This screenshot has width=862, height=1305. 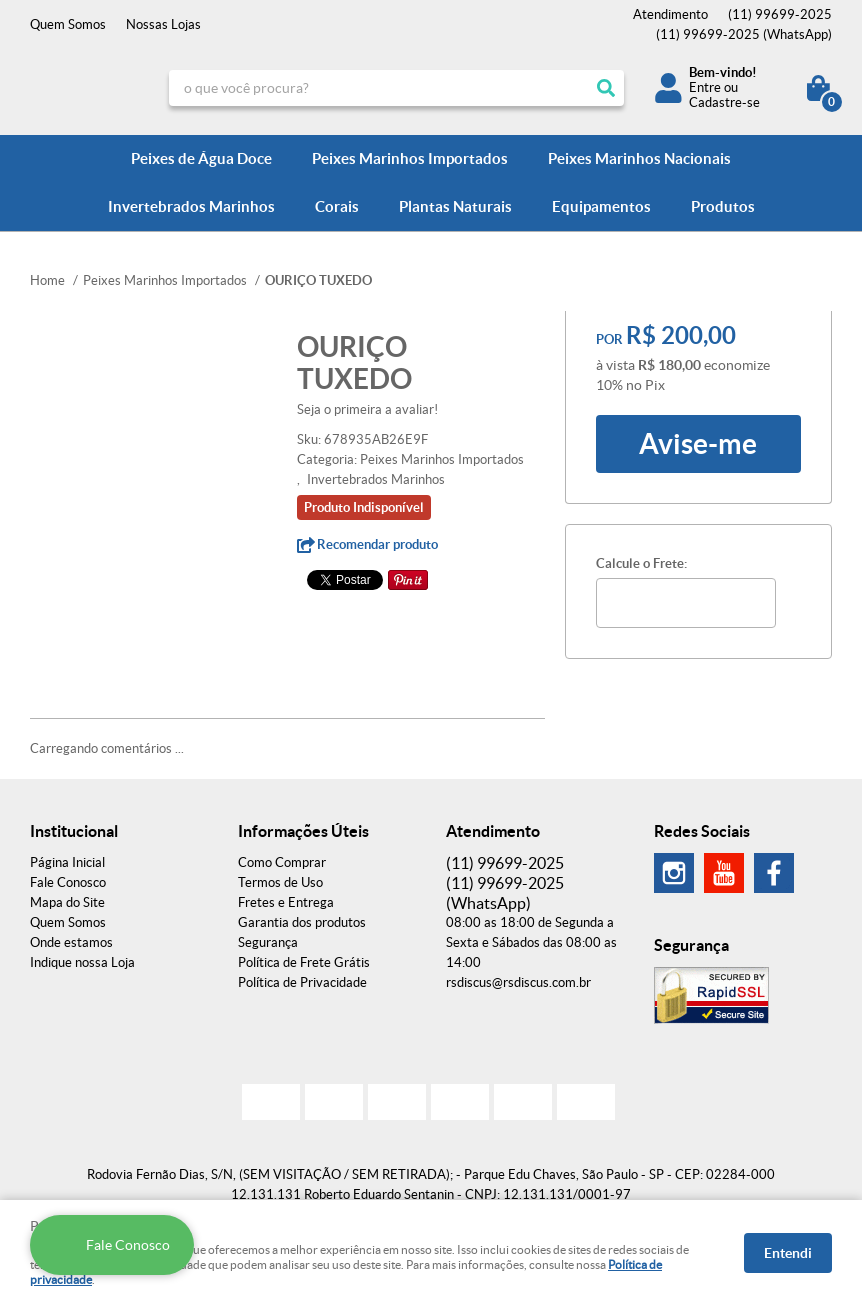 I want to click on [O que você procura?], so click(x=606, y=88).